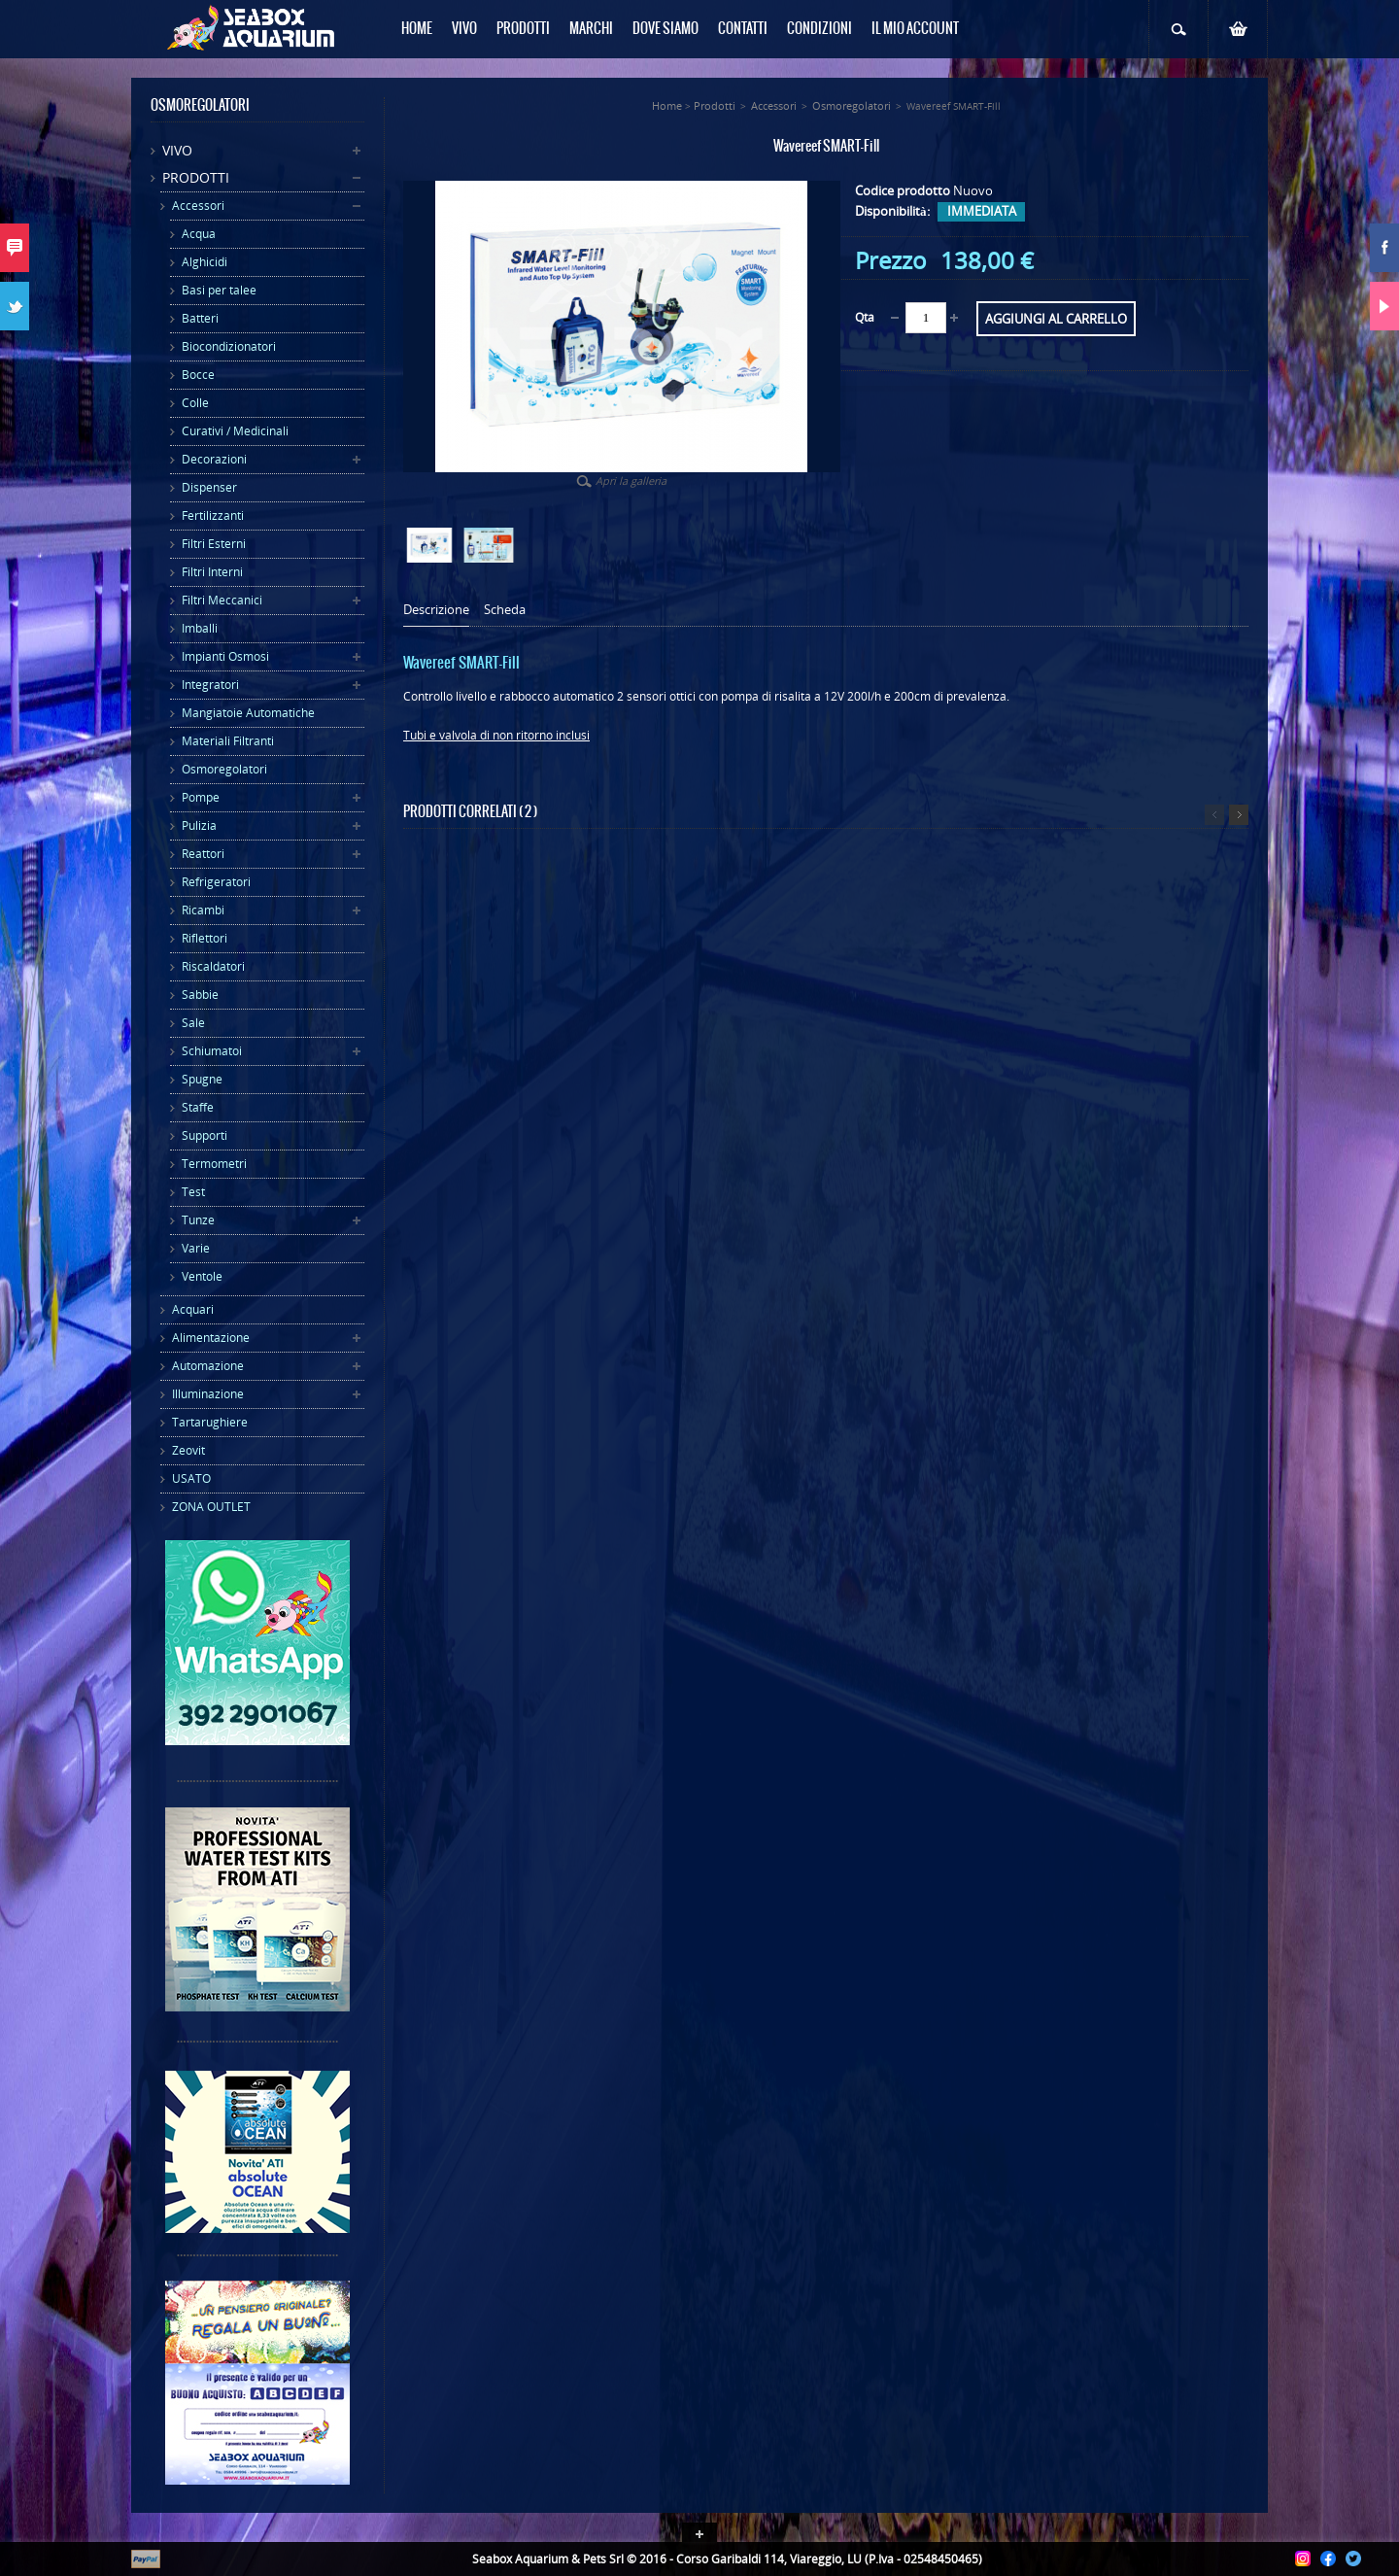 The height and width of the screenshot is (2576, 1399). Describe the element at coordinates (210, 1422) in the screenshot. I see `Tartarughiere` at that location.